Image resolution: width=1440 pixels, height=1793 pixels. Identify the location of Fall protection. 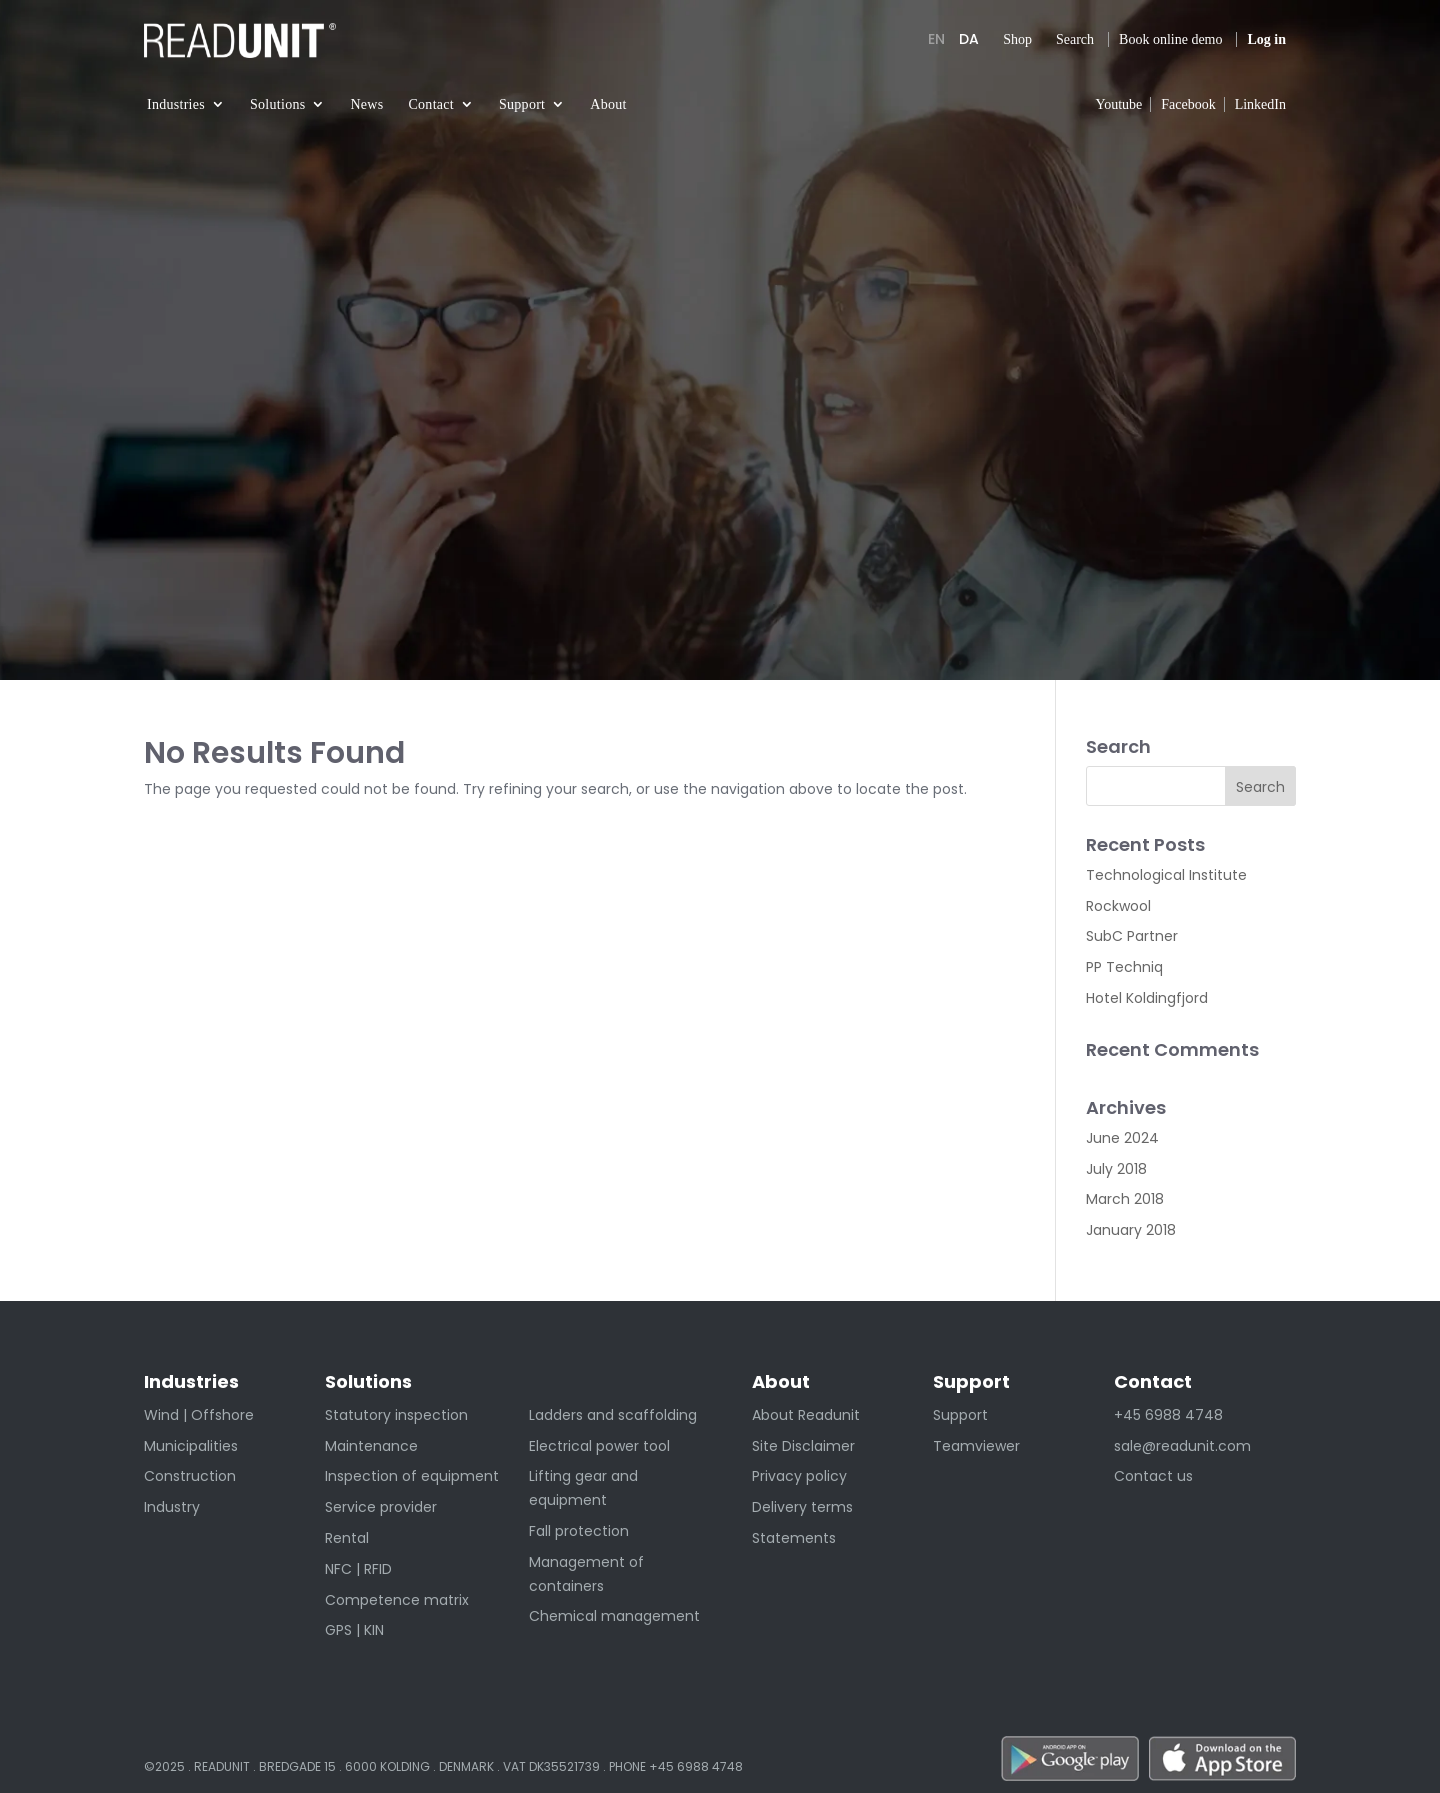
(579, 1531).